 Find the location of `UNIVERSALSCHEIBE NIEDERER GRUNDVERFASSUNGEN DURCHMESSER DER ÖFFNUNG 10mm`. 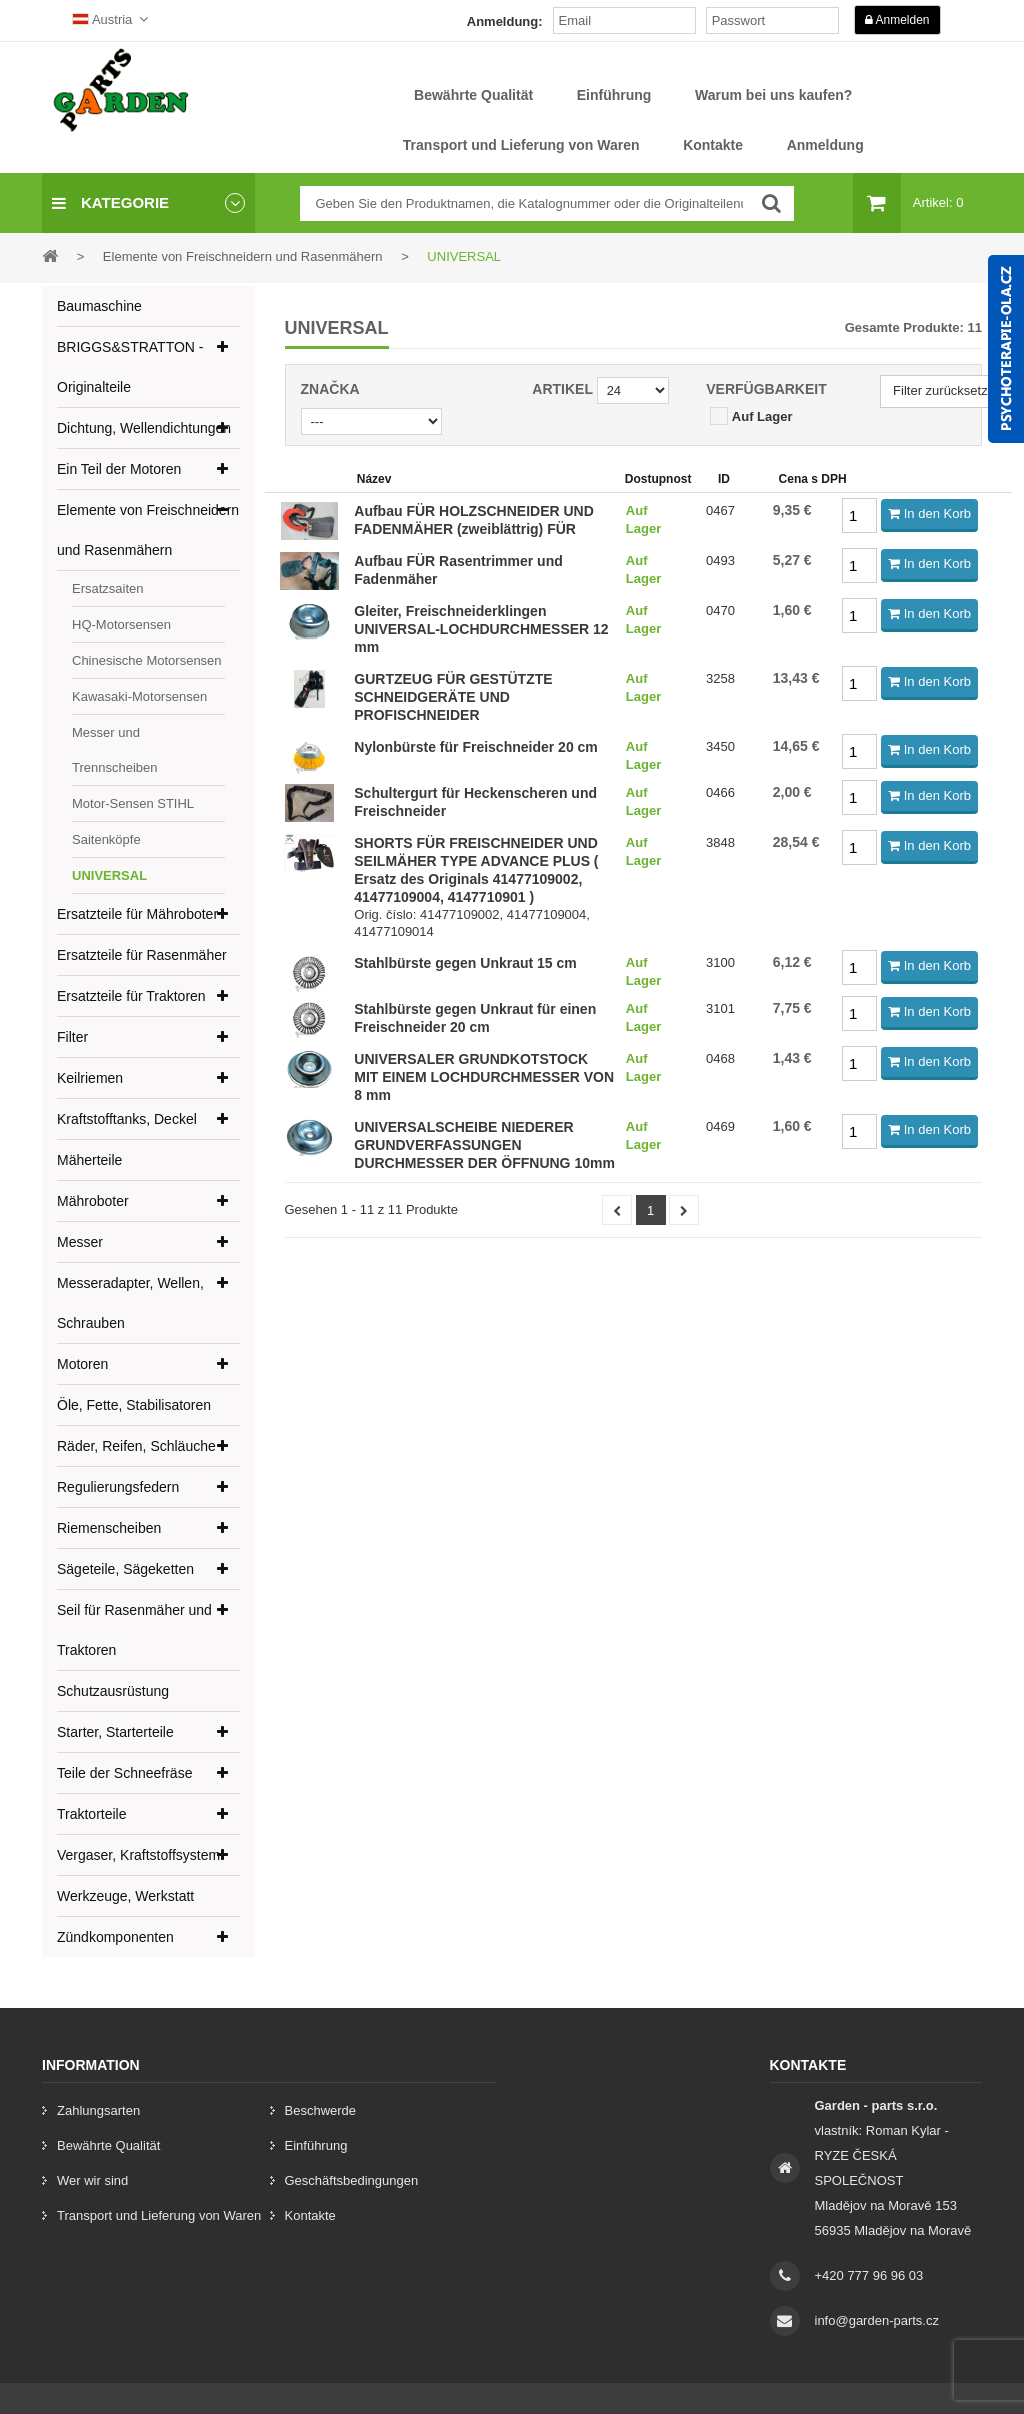

UNIVERSALSCHEIBE NIEDERER GRUNDVERFASSUNGEN DURCHMESSER DER ÖFFNUNG 10mm is located at coordinates (484, 1145).